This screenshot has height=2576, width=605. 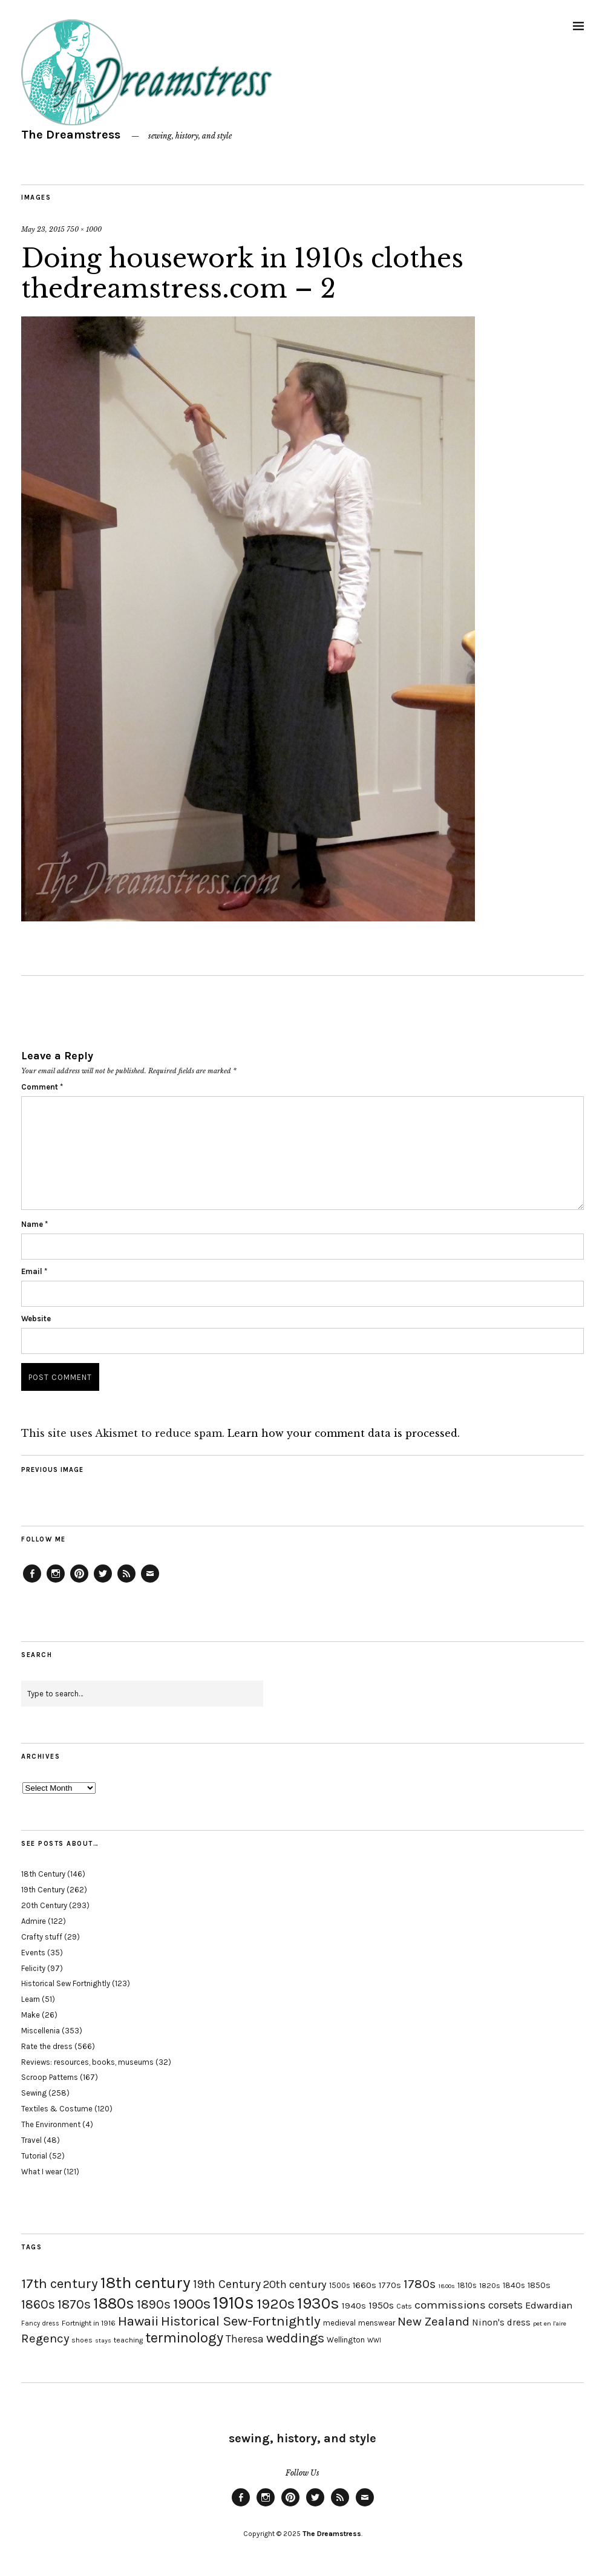 I want to click on Name, so click(x=34, y=1224).